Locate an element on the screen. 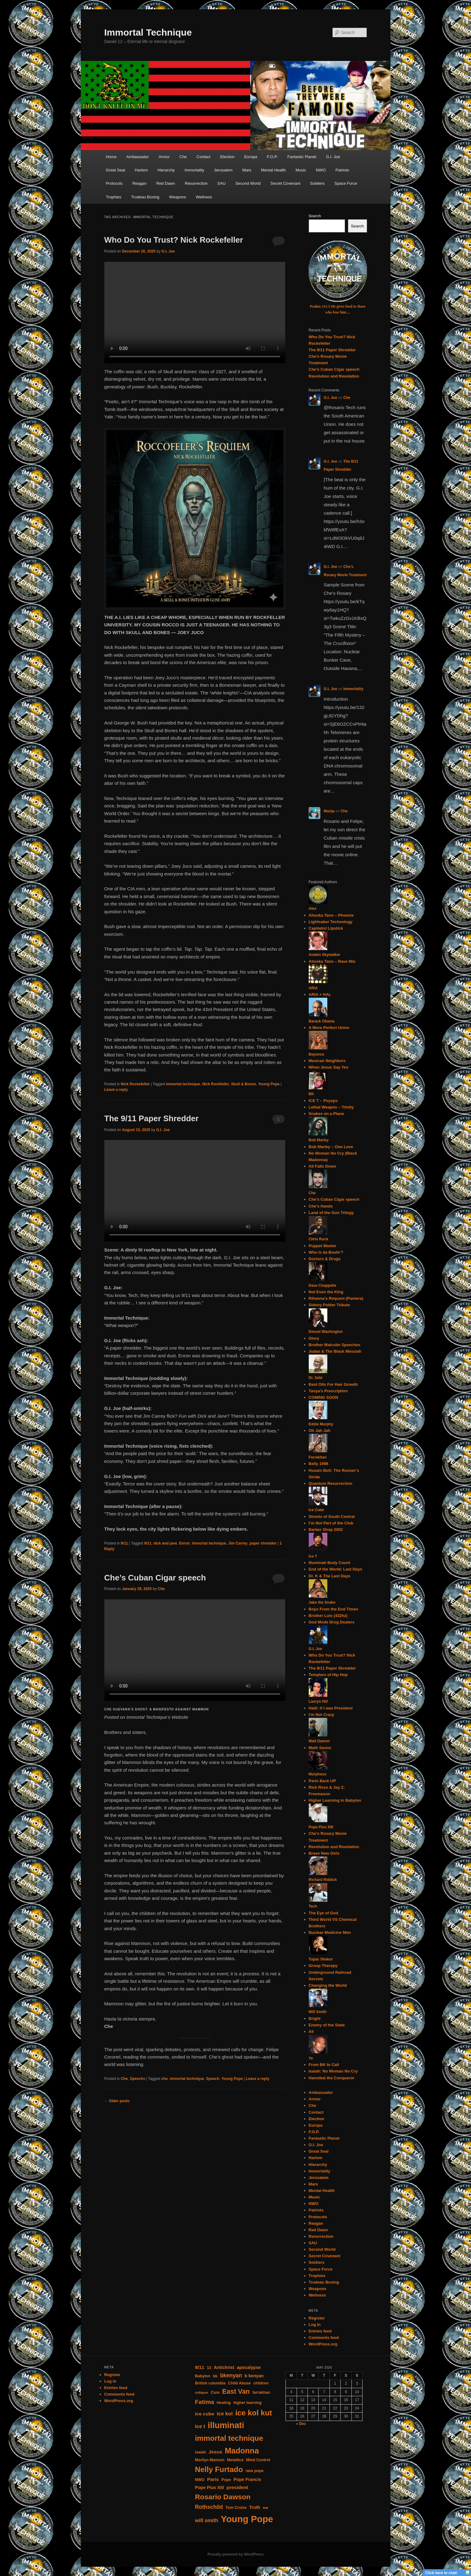 The width and height of the screenshot is (471, 2576). ICE T – Psyops is located at coordinates (323, 1100).